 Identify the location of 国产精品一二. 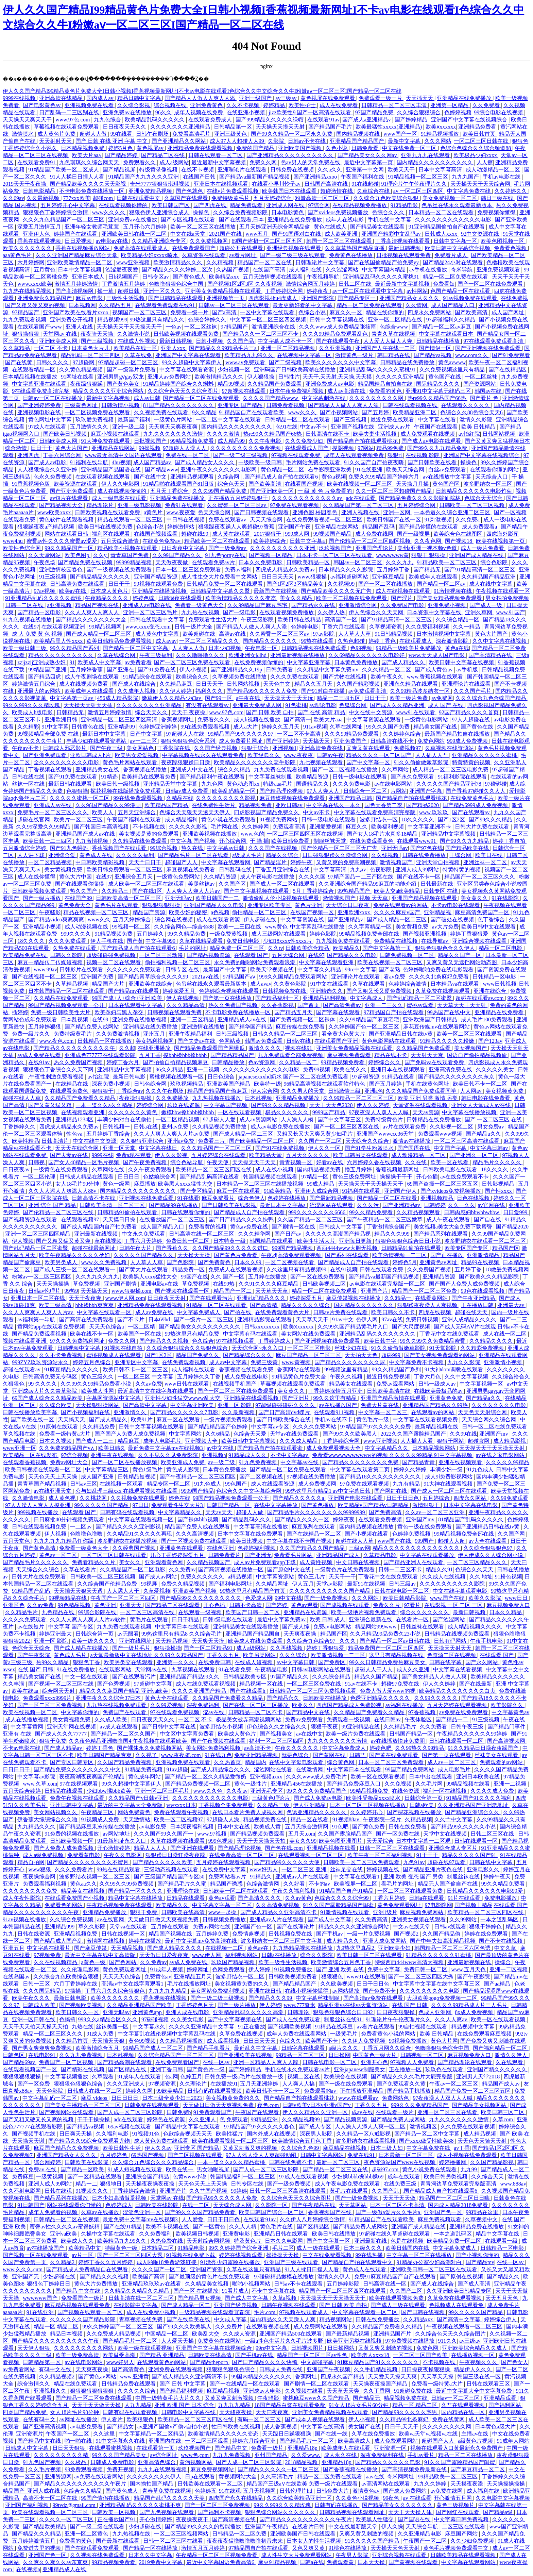
(452, 1719).